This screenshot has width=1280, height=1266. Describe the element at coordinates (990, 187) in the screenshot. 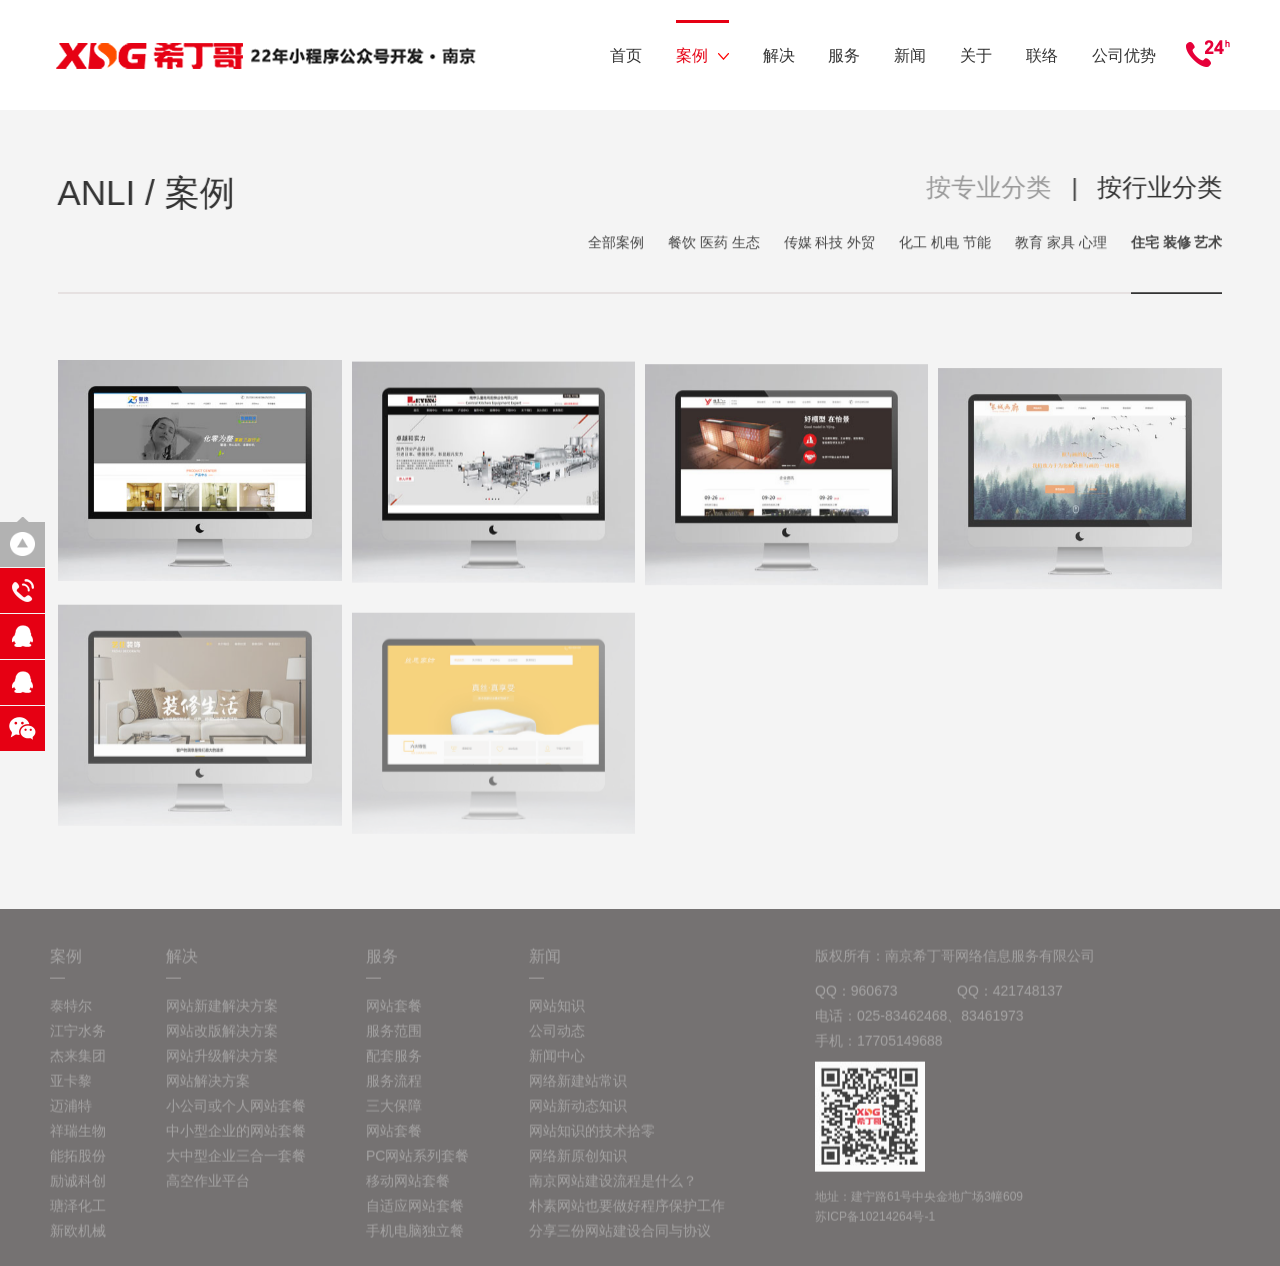

I see `按专业分类` at that location.